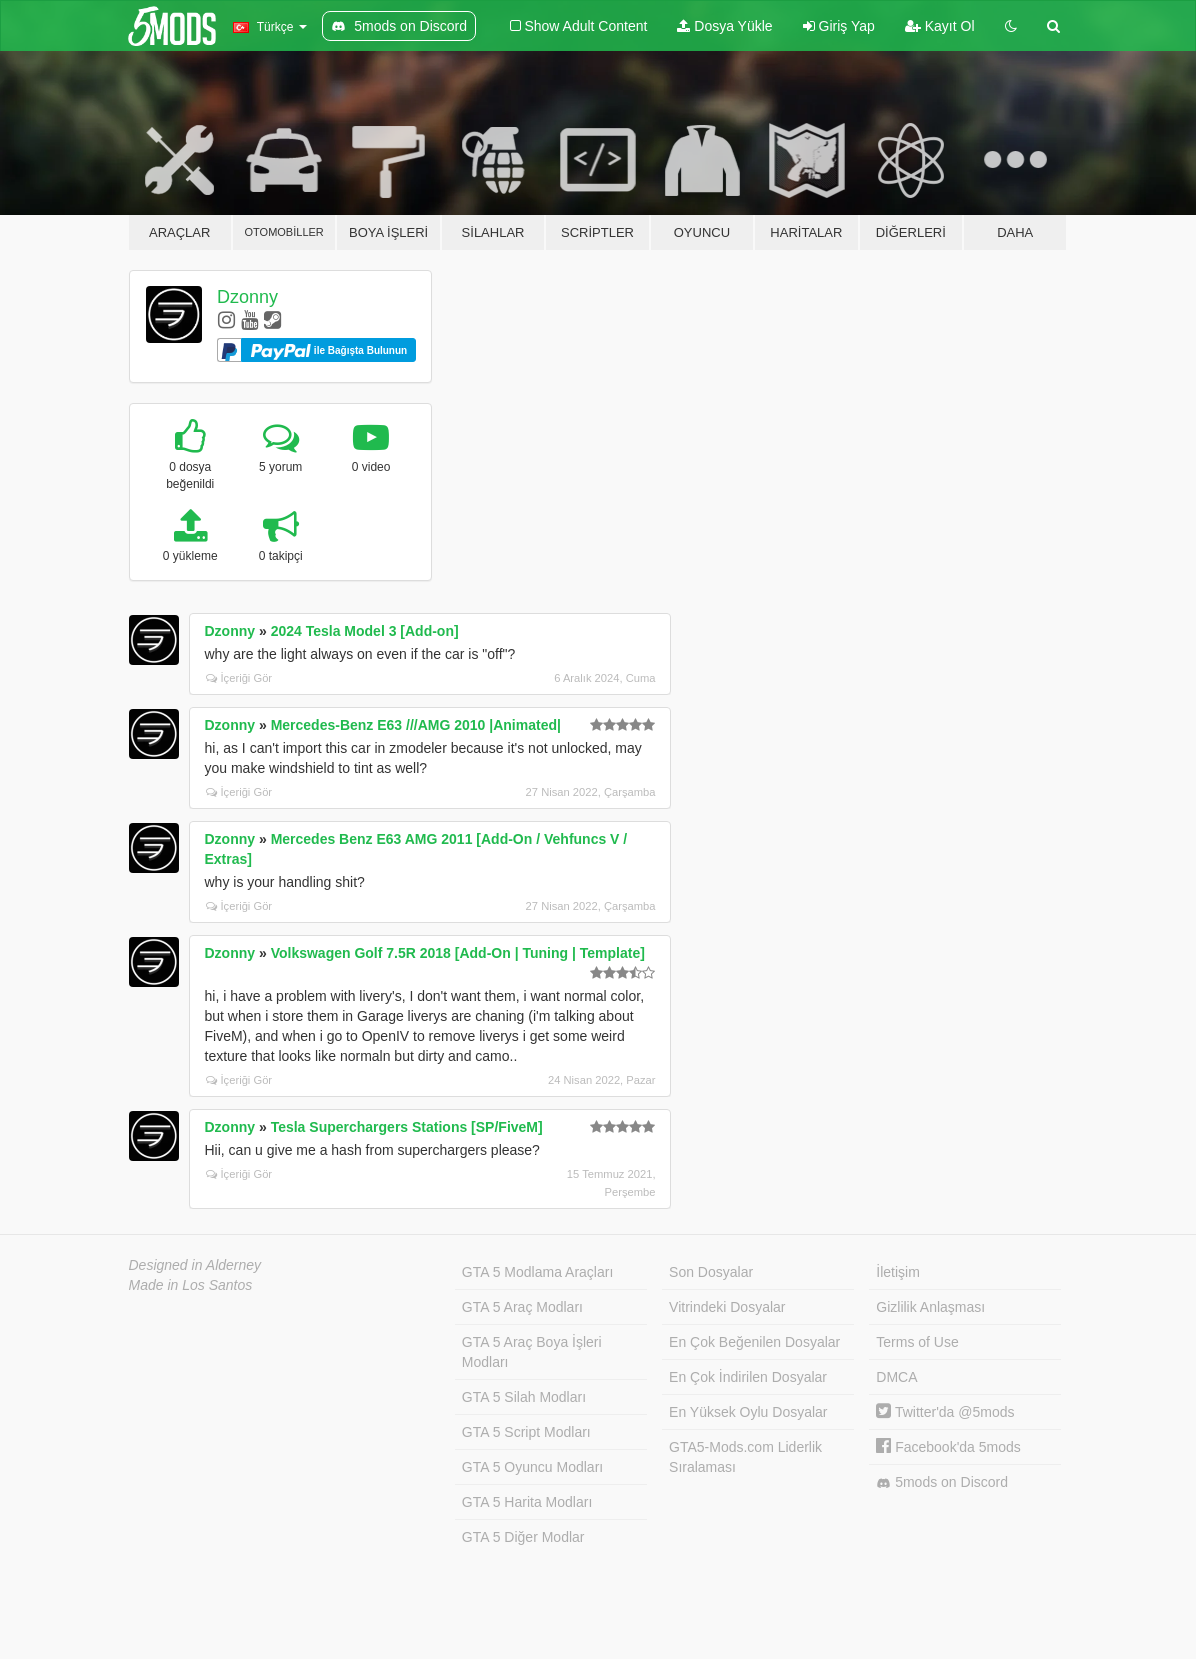 The width and height of the screenshot is (1196, 1659). Describe the element at coordinates (527, 1502) in the screenshot. I see `GTA 5 Harita Modları` at that location.